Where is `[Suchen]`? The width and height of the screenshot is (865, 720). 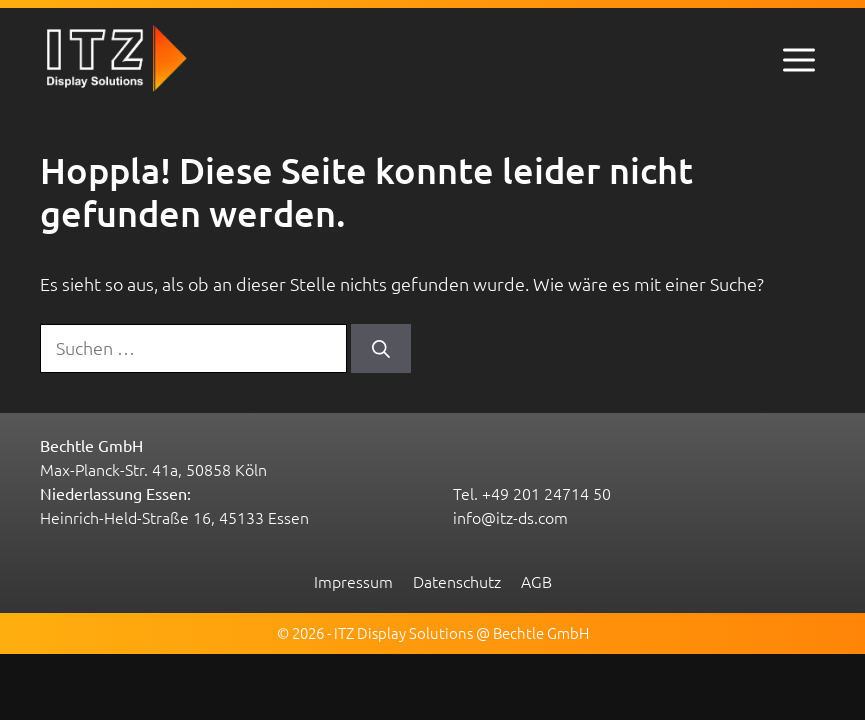
[Suchen] is located at coordinates (381, 348).